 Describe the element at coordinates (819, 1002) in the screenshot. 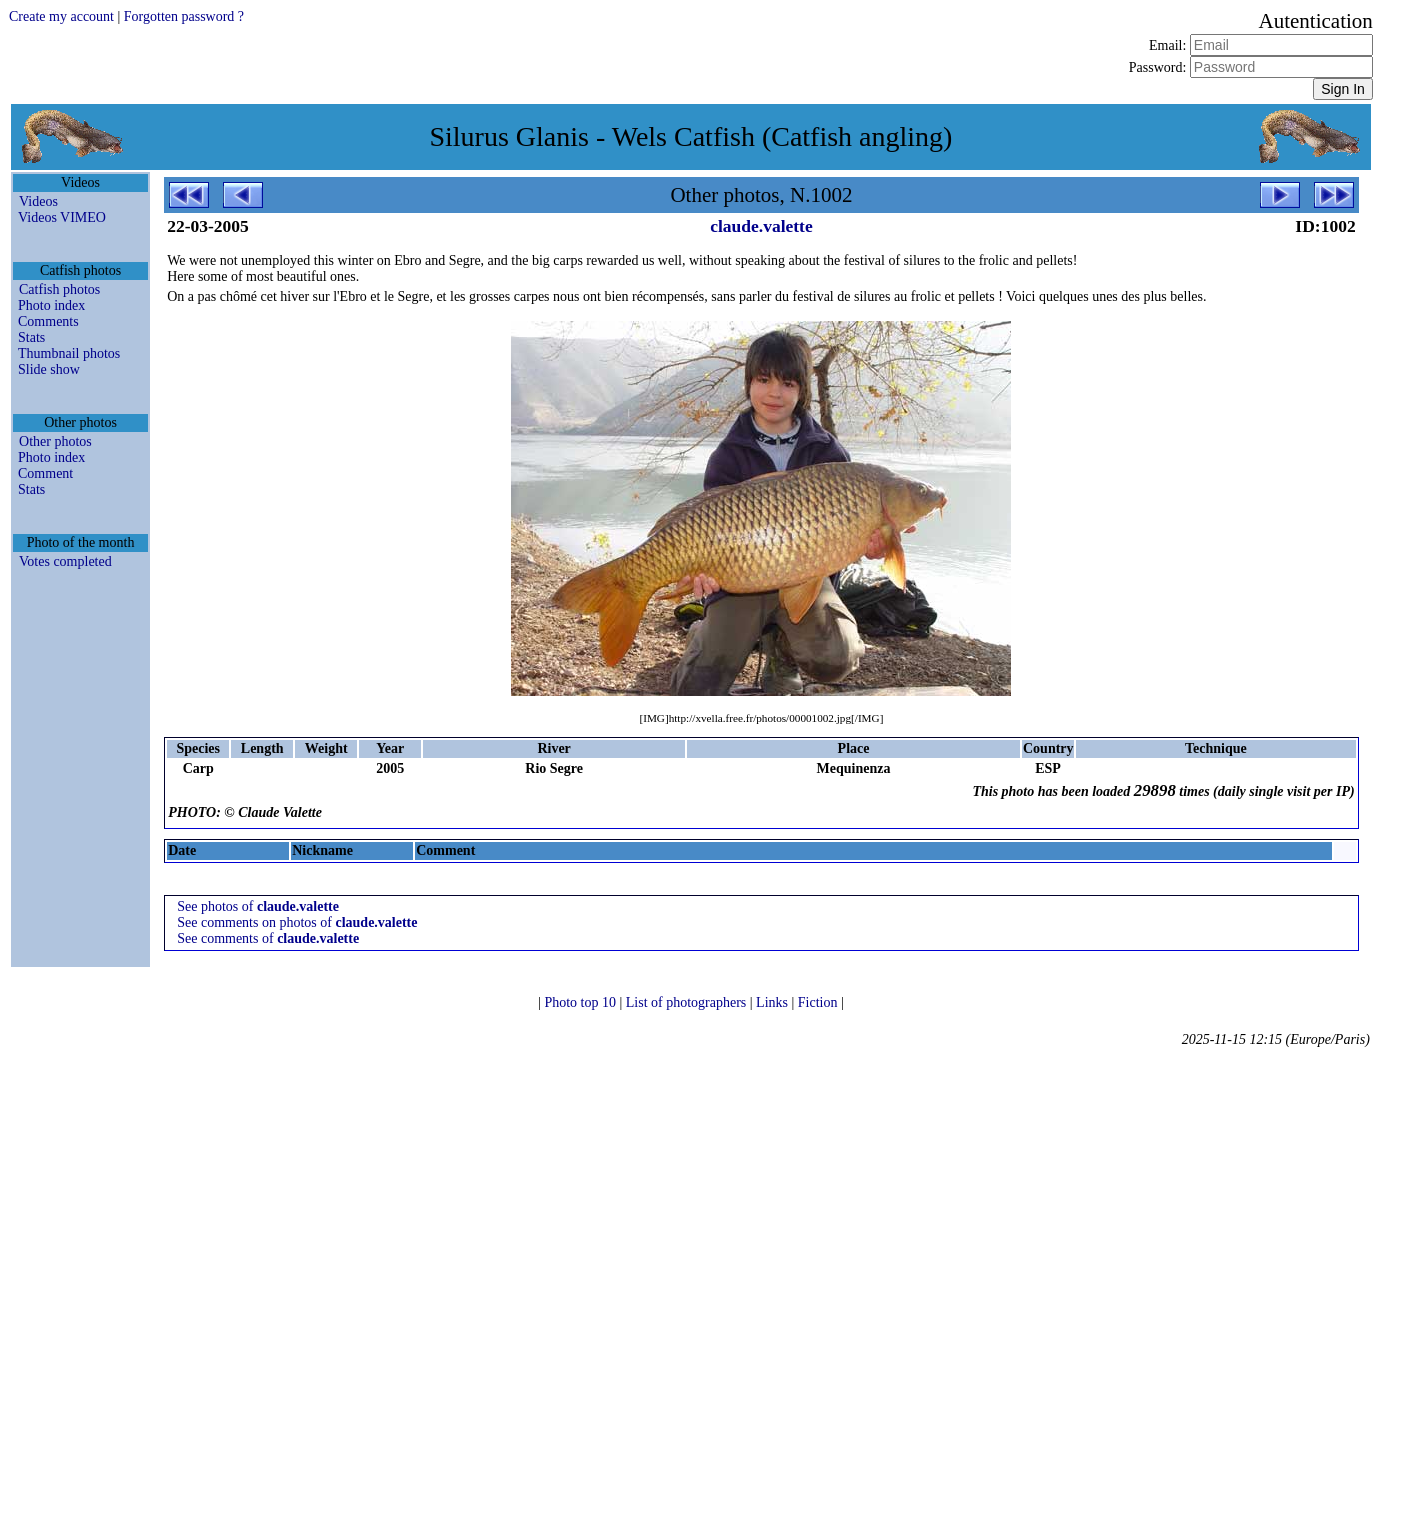

I see `Fiction` at that location.